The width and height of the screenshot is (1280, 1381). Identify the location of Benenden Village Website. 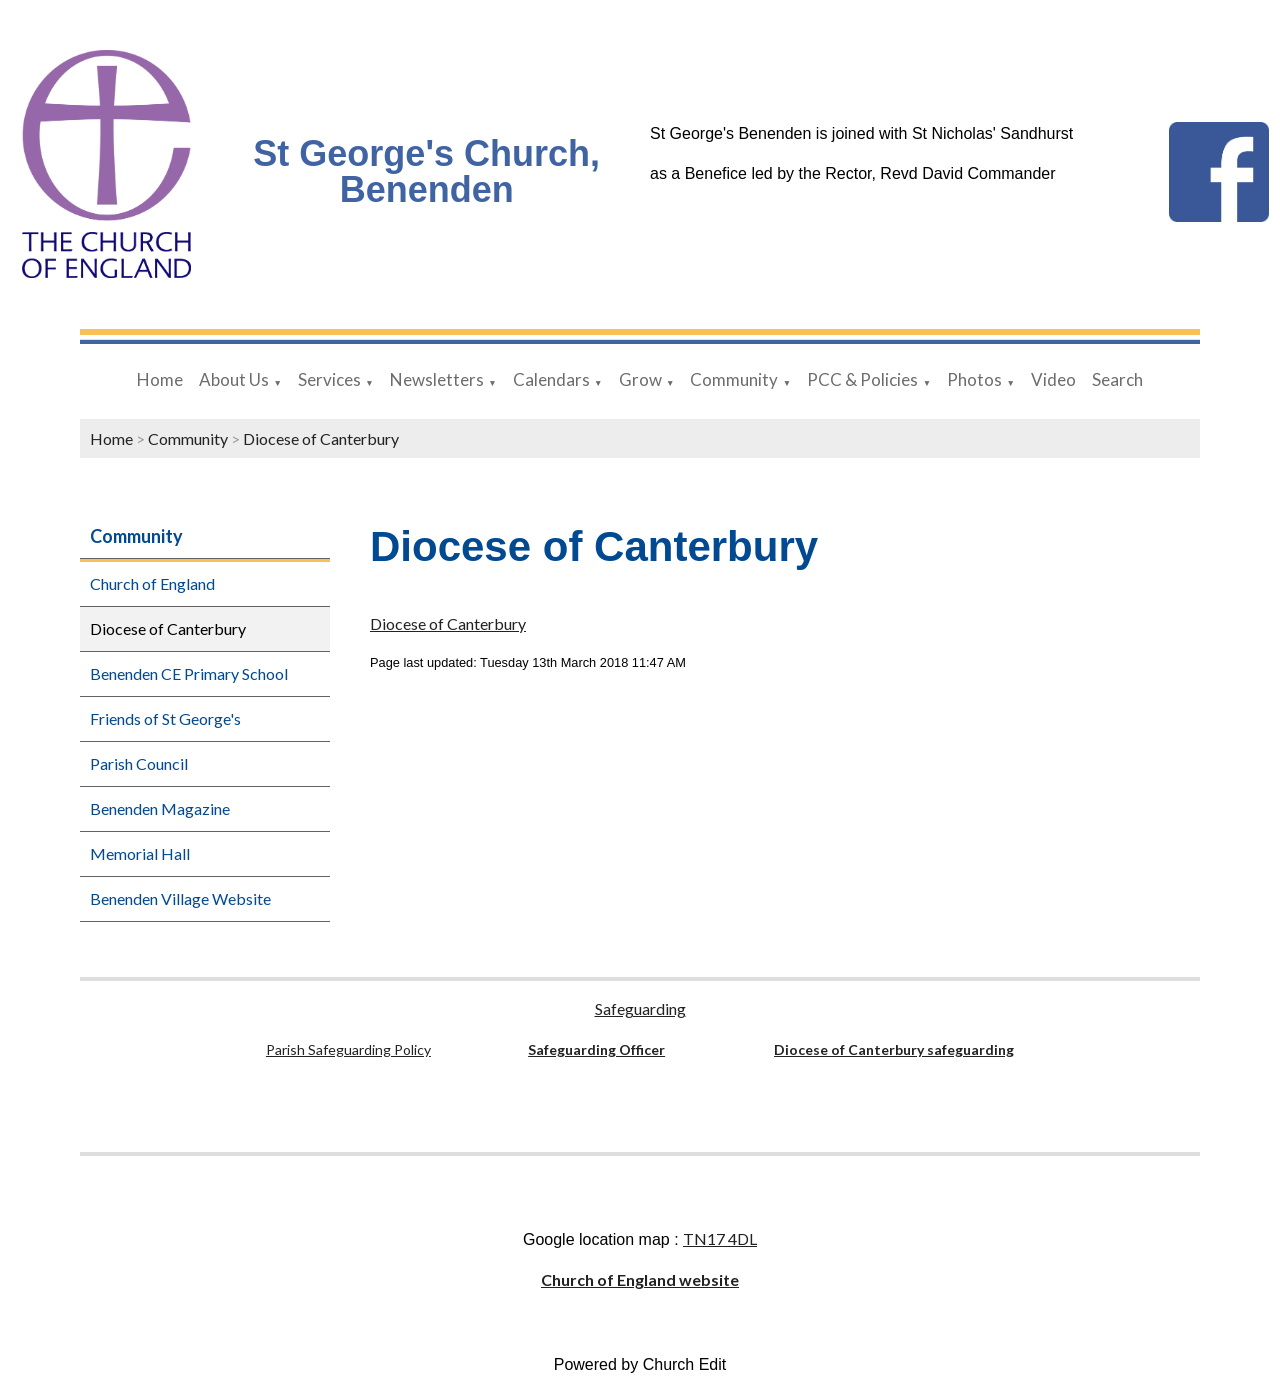
(180, 898).